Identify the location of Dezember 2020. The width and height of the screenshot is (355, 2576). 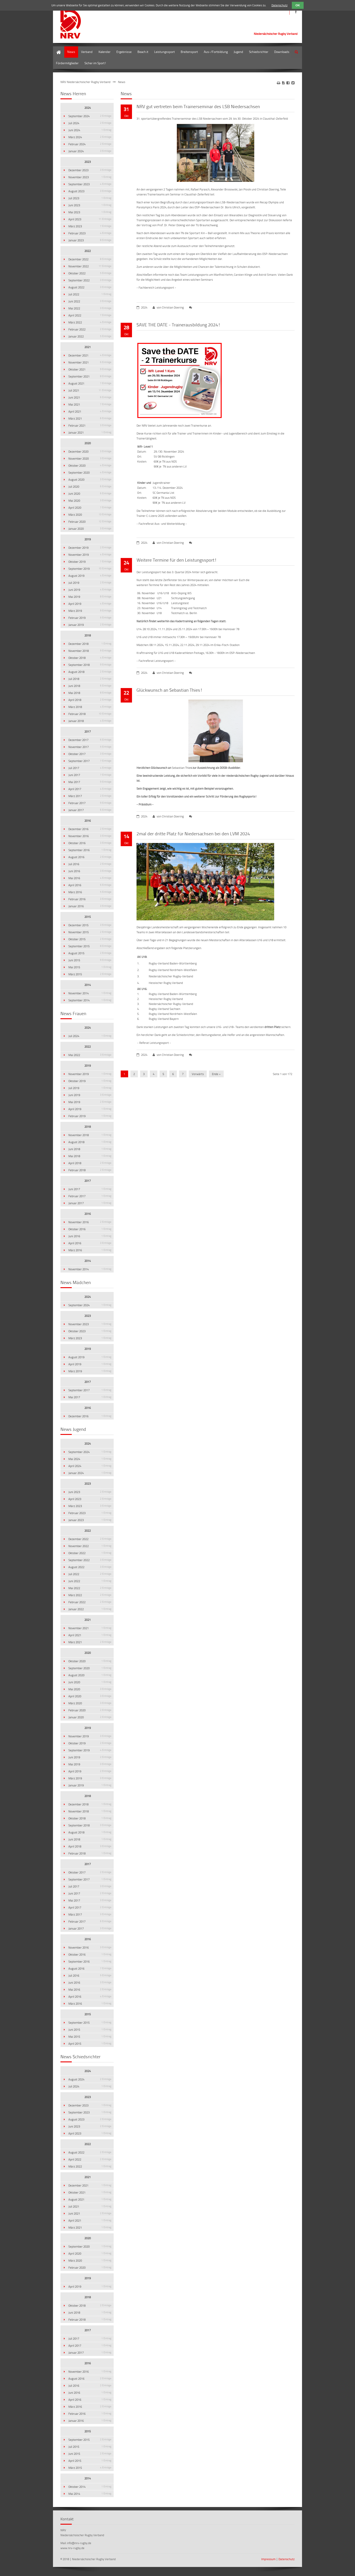
(89, 451).